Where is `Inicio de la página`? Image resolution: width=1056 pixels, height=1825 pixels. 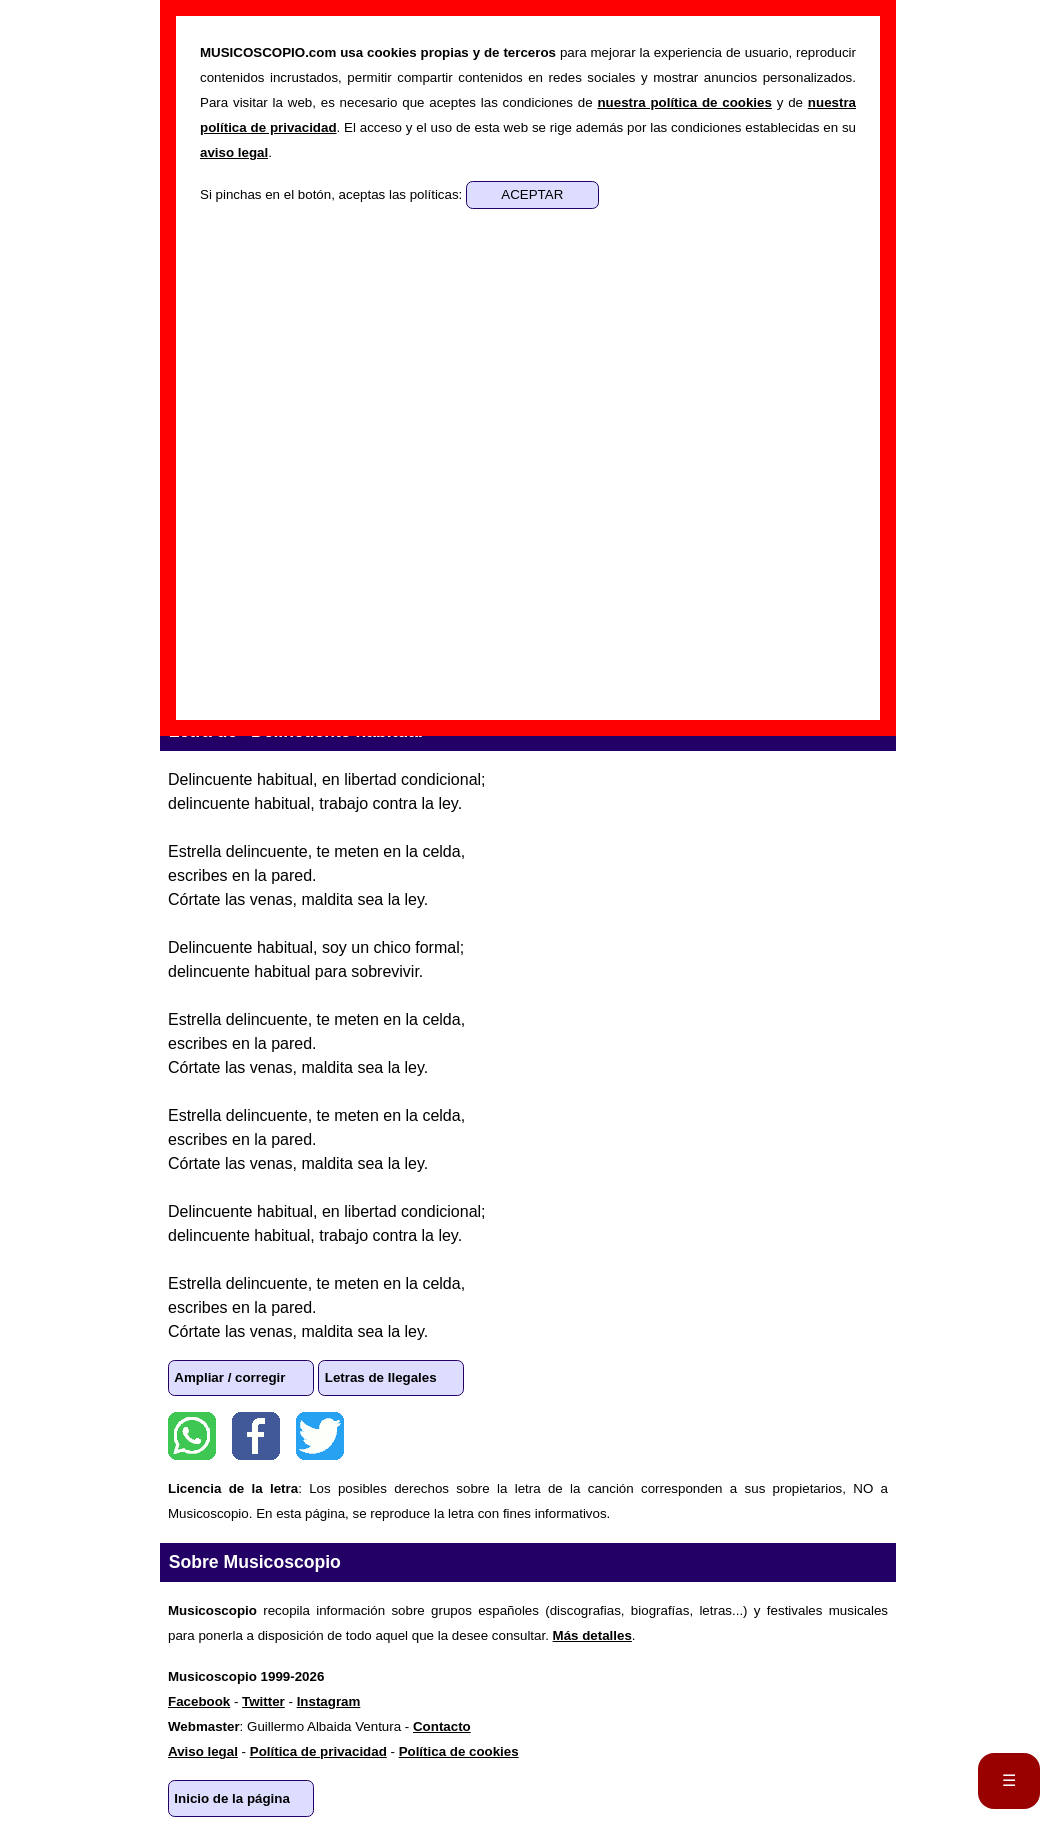 Inicio de la página is located at coordinates (232, 1798).